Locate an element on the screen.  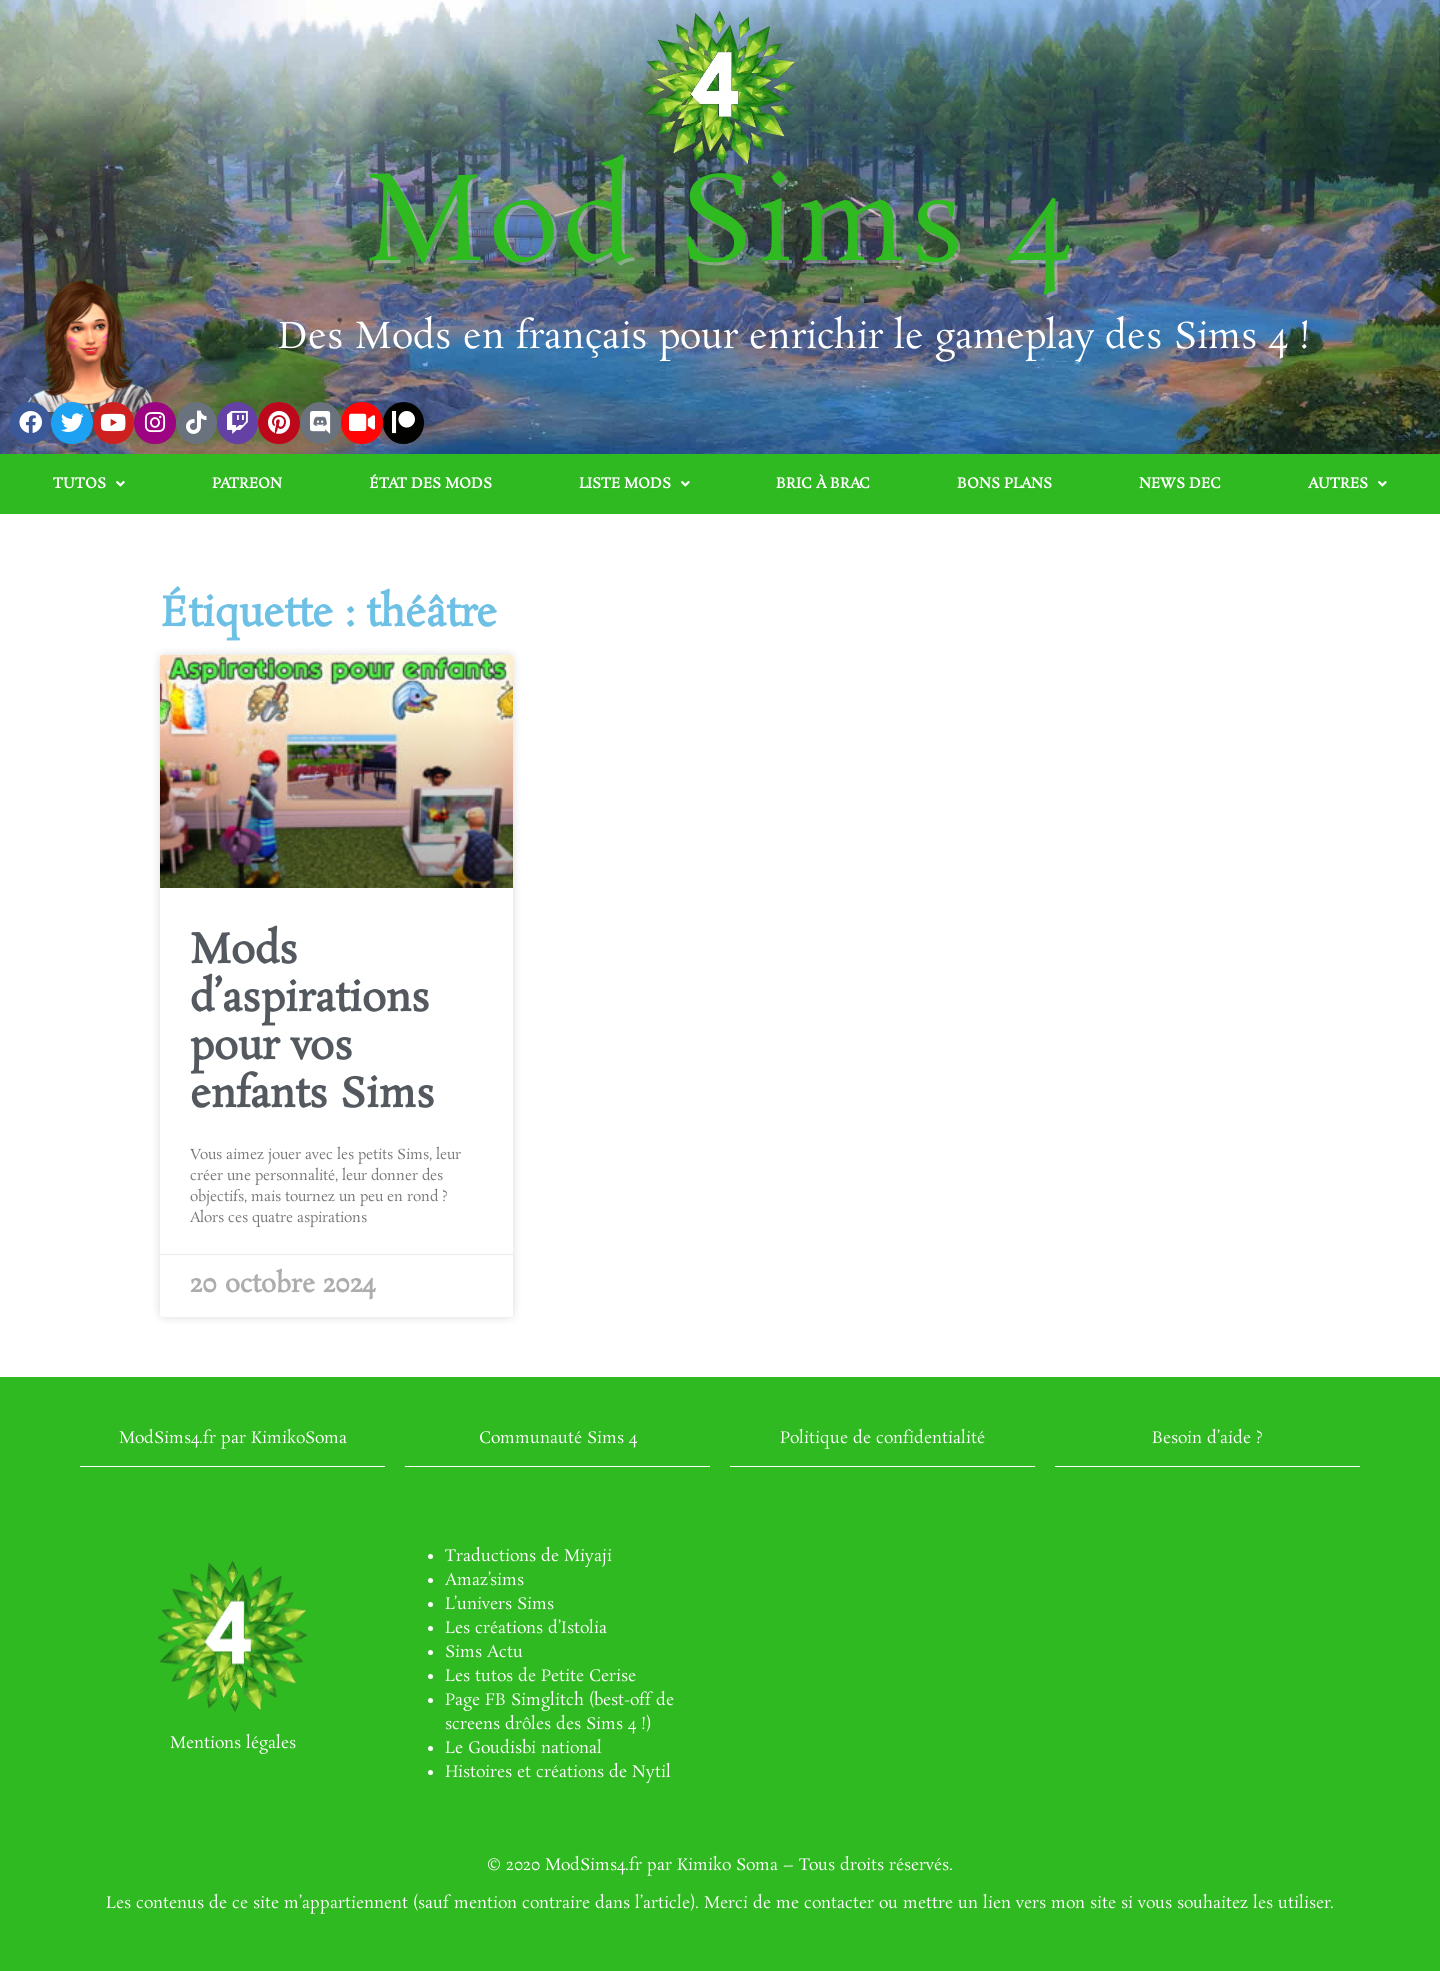
Amaz’sims is located at coordinates (484, 1580).